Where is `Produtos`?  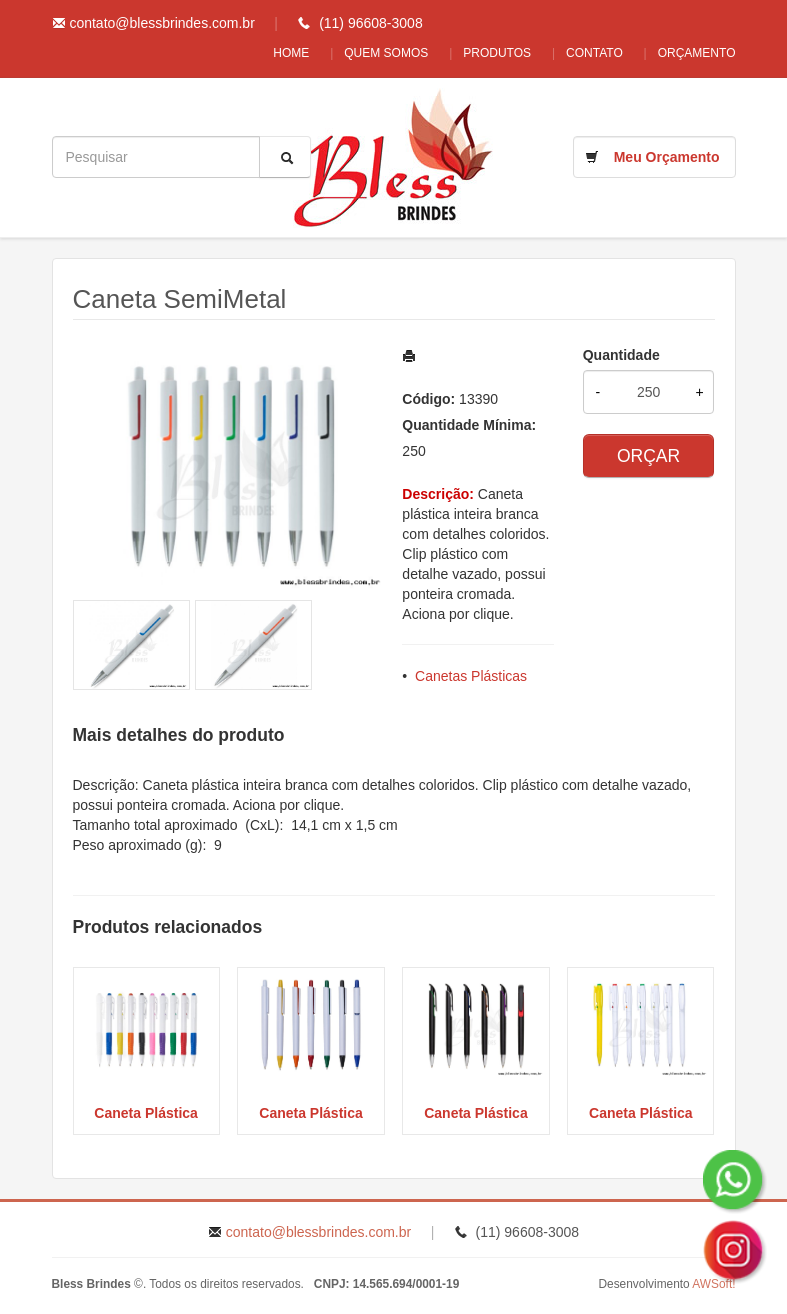 Produtos is located at coordinates (487, 53).